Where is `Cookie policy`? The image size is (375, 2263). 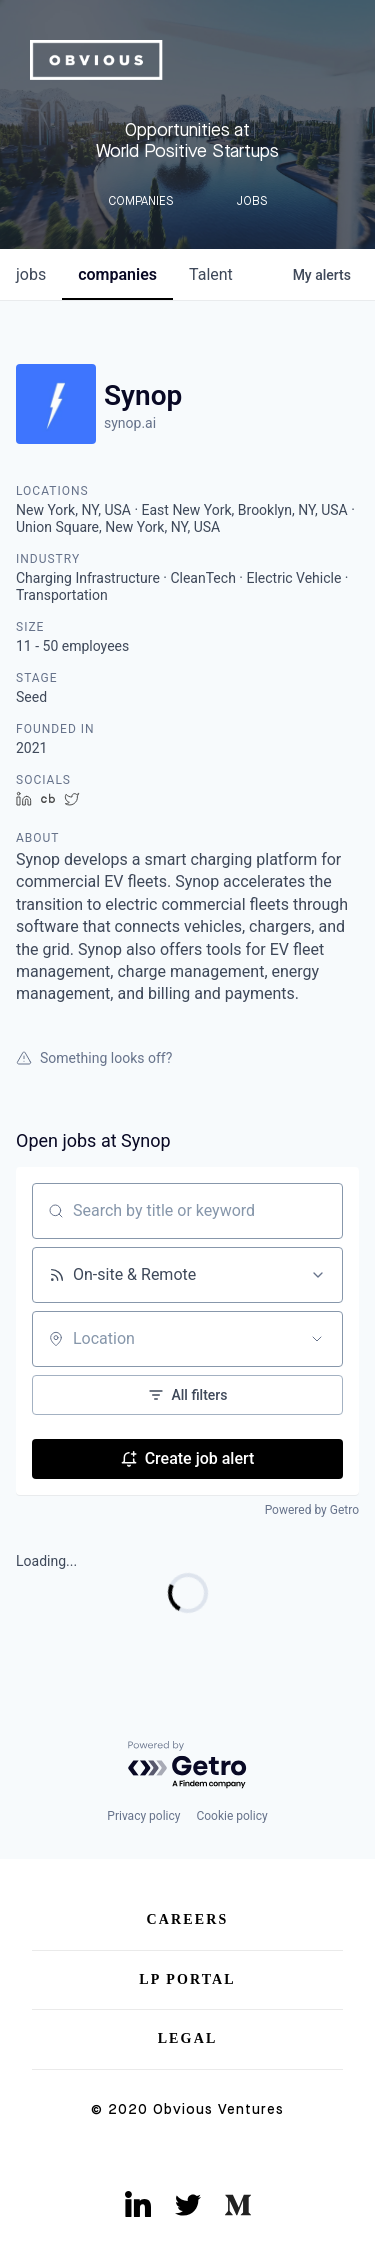 Cookie policy is located at coordinates (231, 1816).